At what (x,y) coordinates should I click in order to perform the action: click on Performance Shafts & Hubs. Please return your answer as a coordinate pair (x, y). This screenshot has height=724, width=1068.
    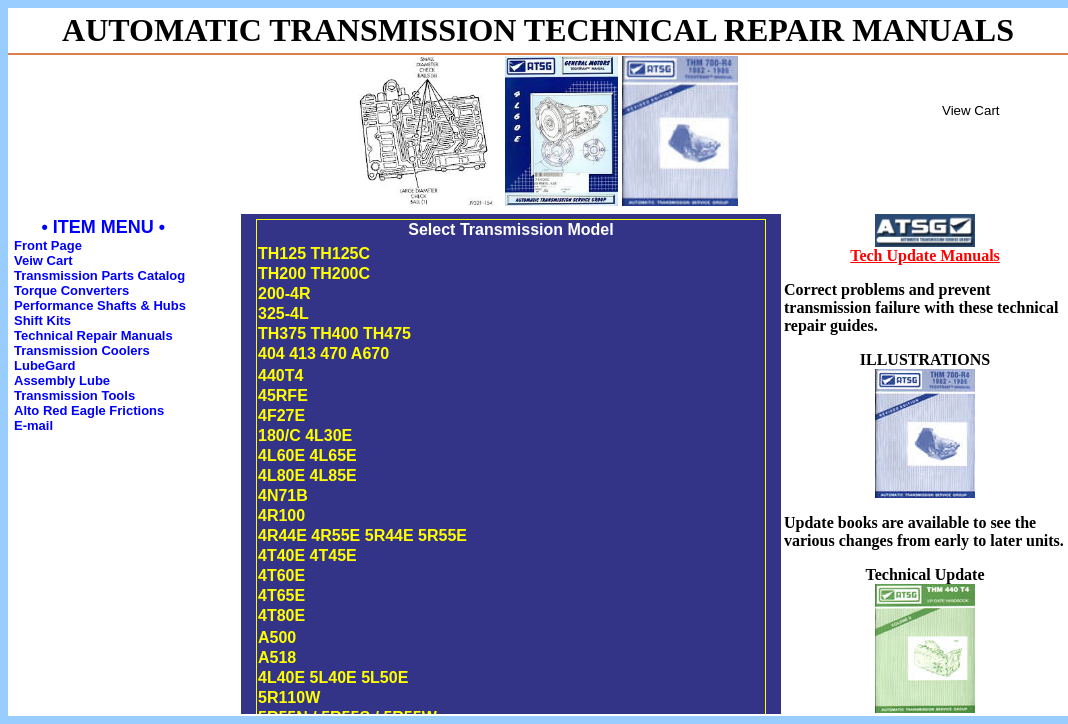
    Looking at the image, I should click on (100, 305).